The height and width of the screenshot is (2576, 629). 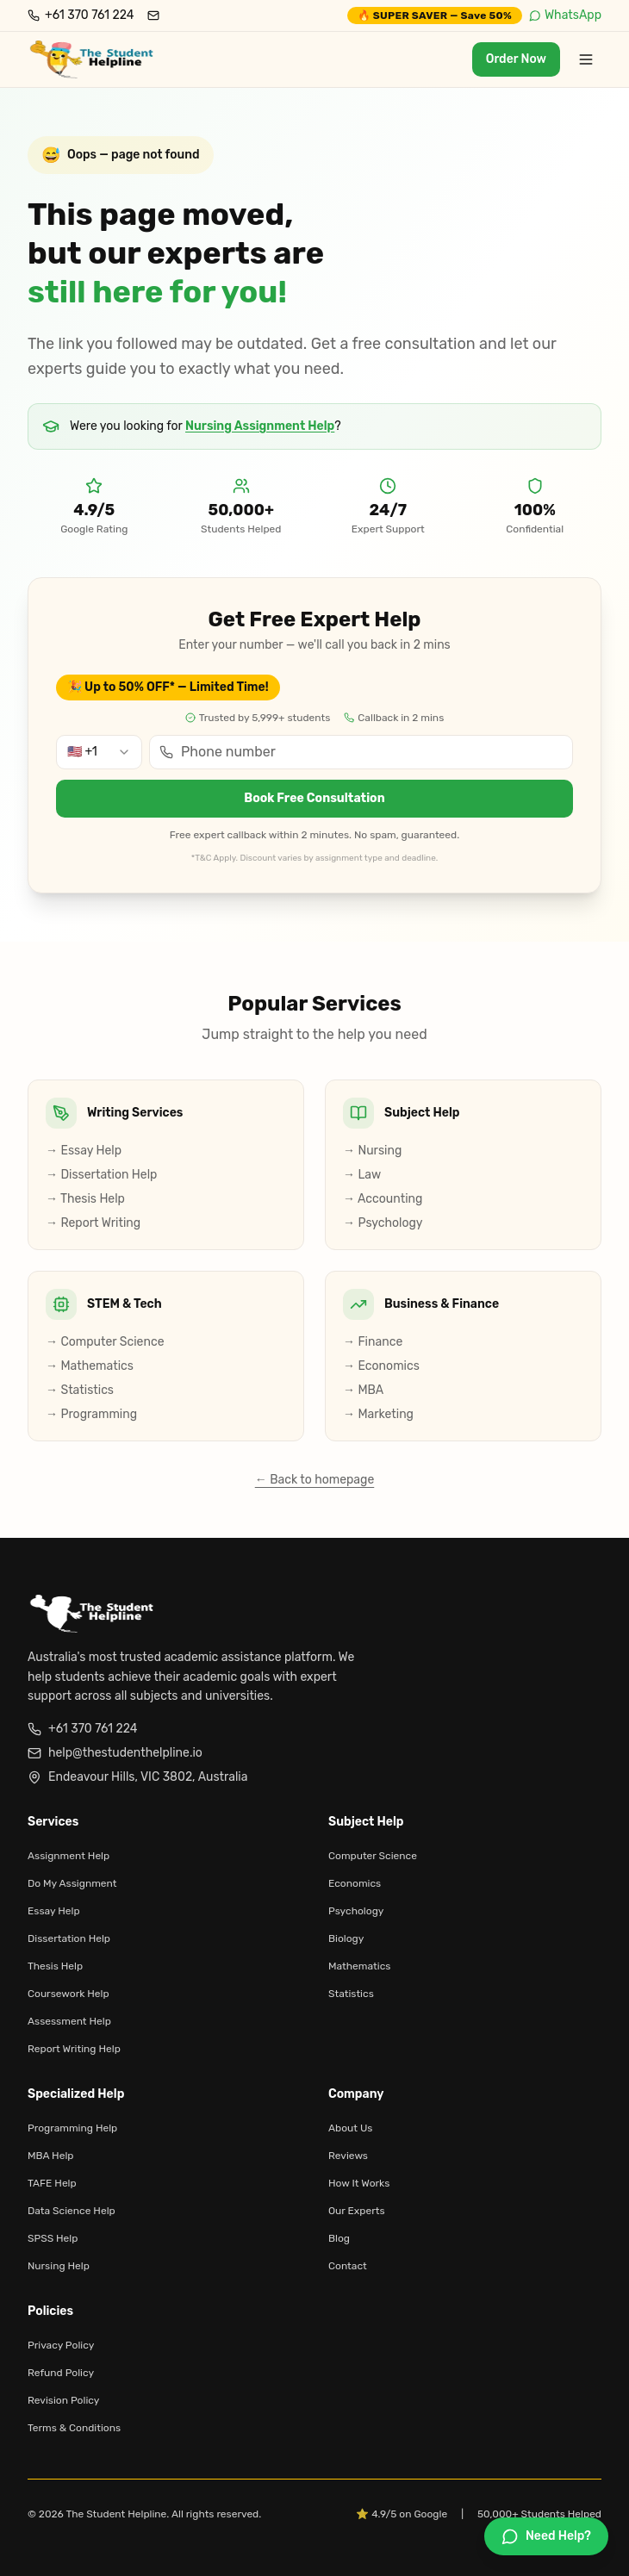 I want to click on → Statistics, so click(x=80, y=1390).